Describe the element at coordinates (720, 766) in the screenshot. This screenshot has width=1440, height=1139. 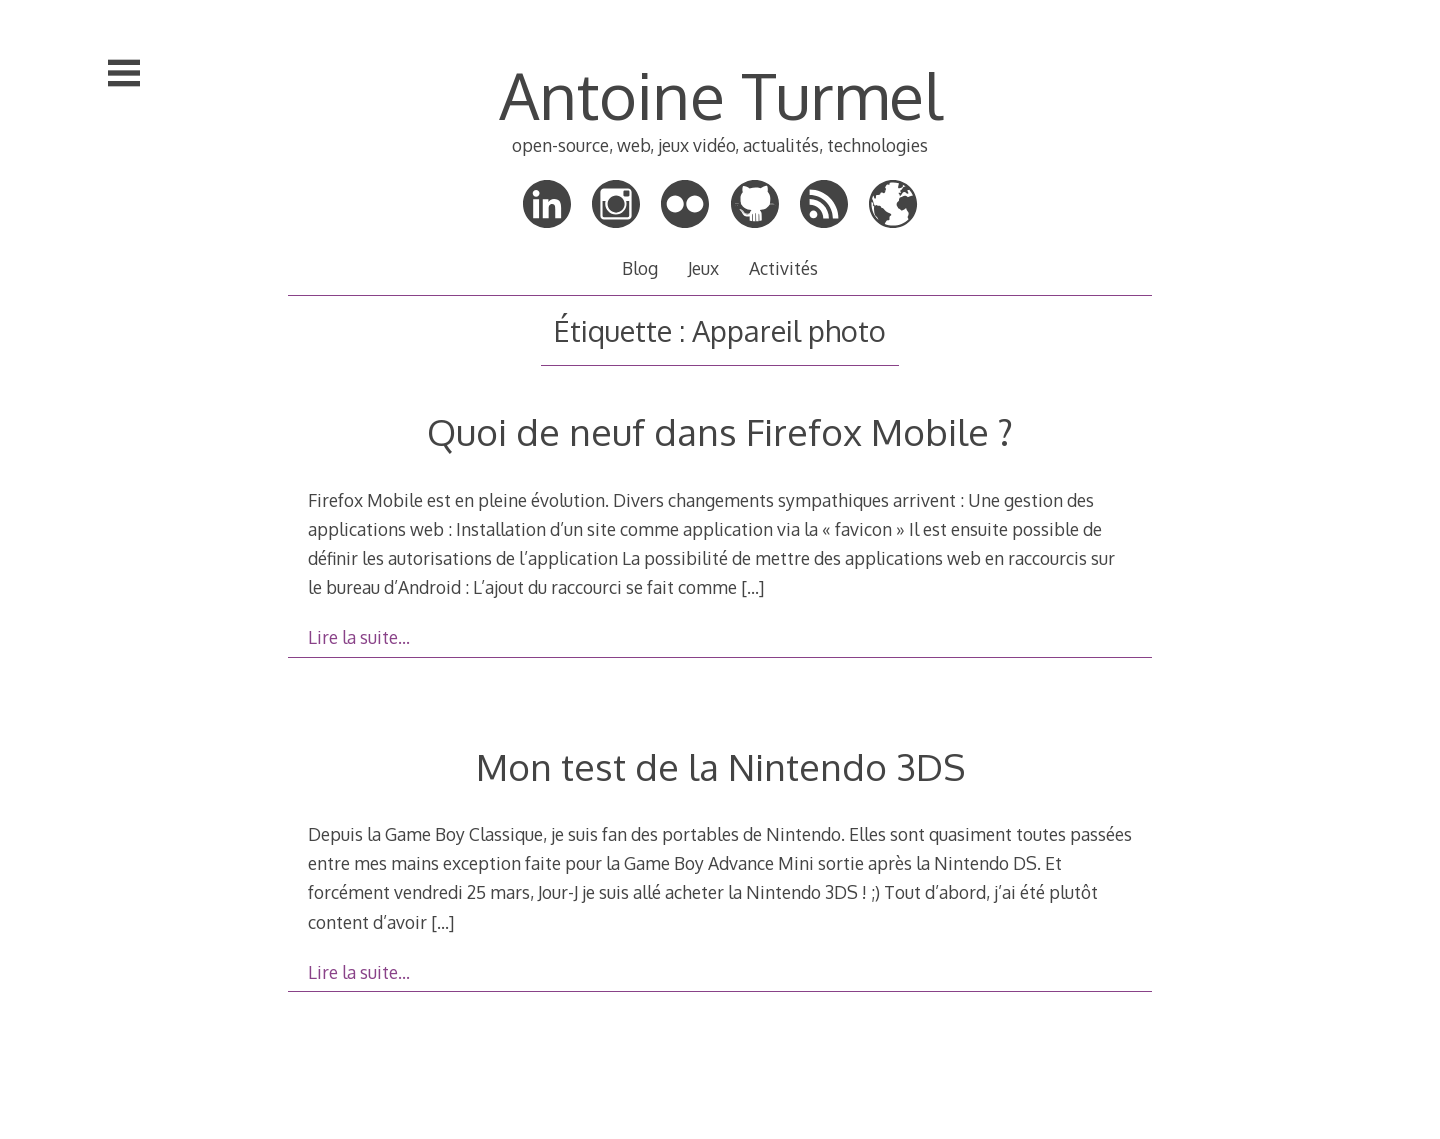
I see `Mon test de la Nintendo 3DS` at that location.